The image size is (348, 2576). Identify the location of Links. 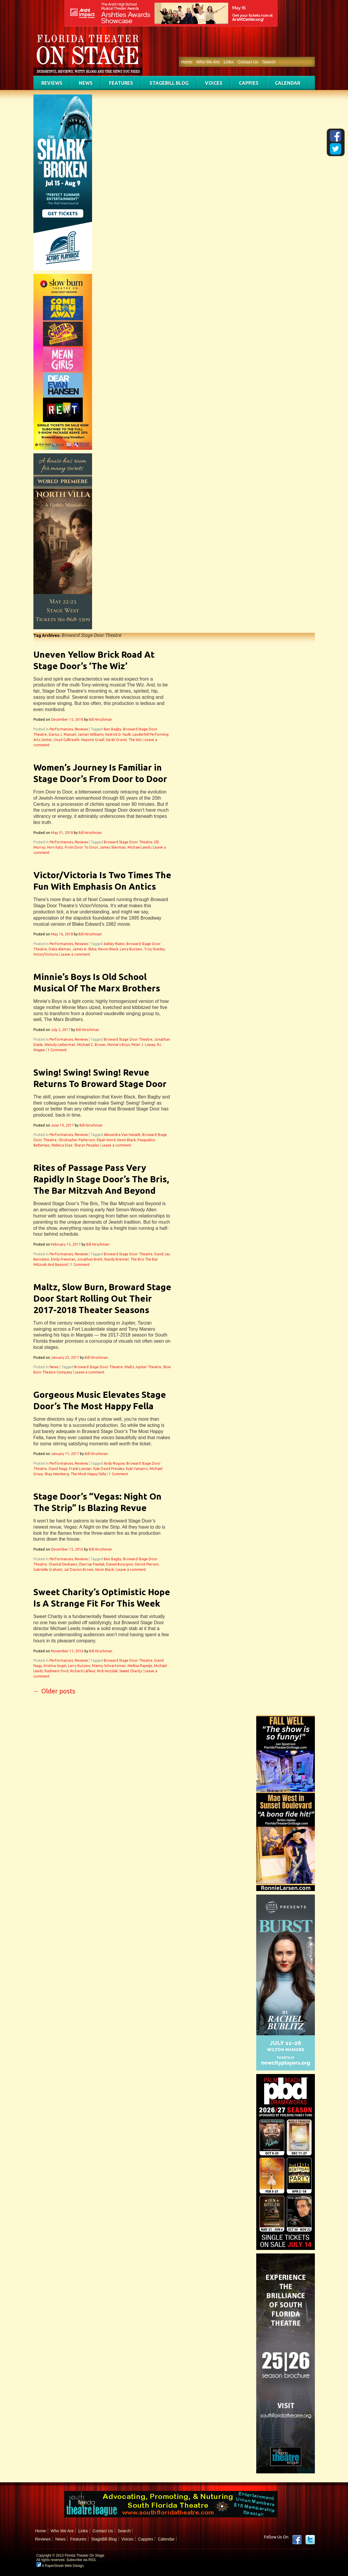
(228, 62).